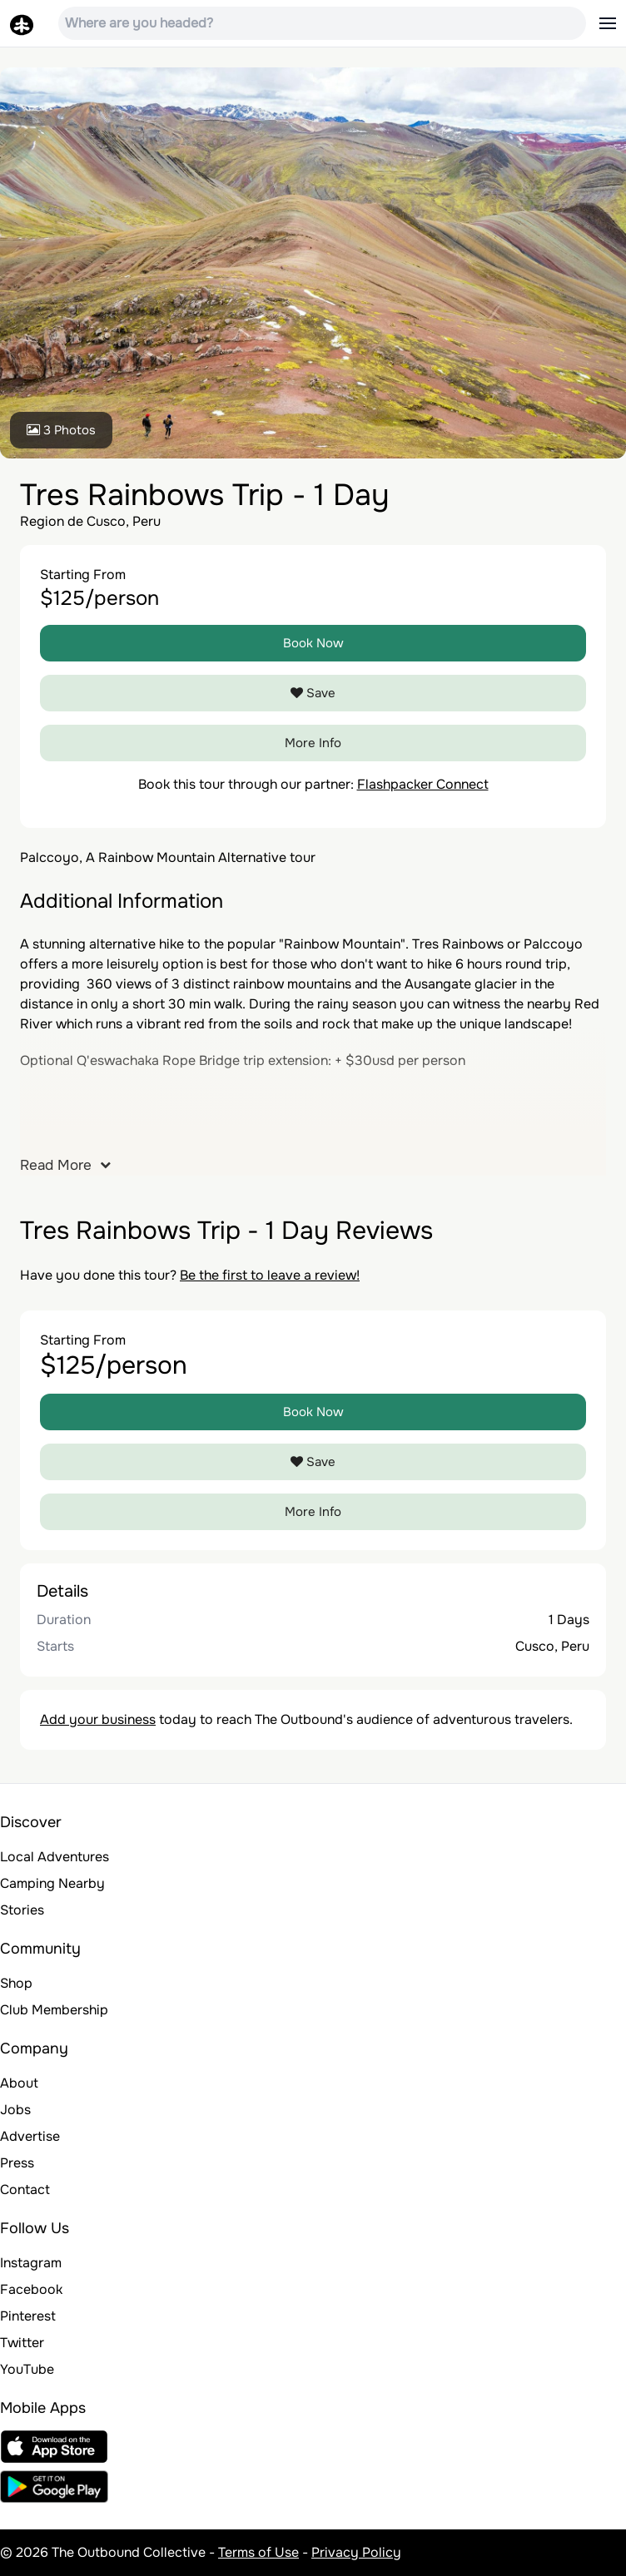  Describe the element at coordinates (25, 2189) in the screenshot. I see `Contact` at that location.